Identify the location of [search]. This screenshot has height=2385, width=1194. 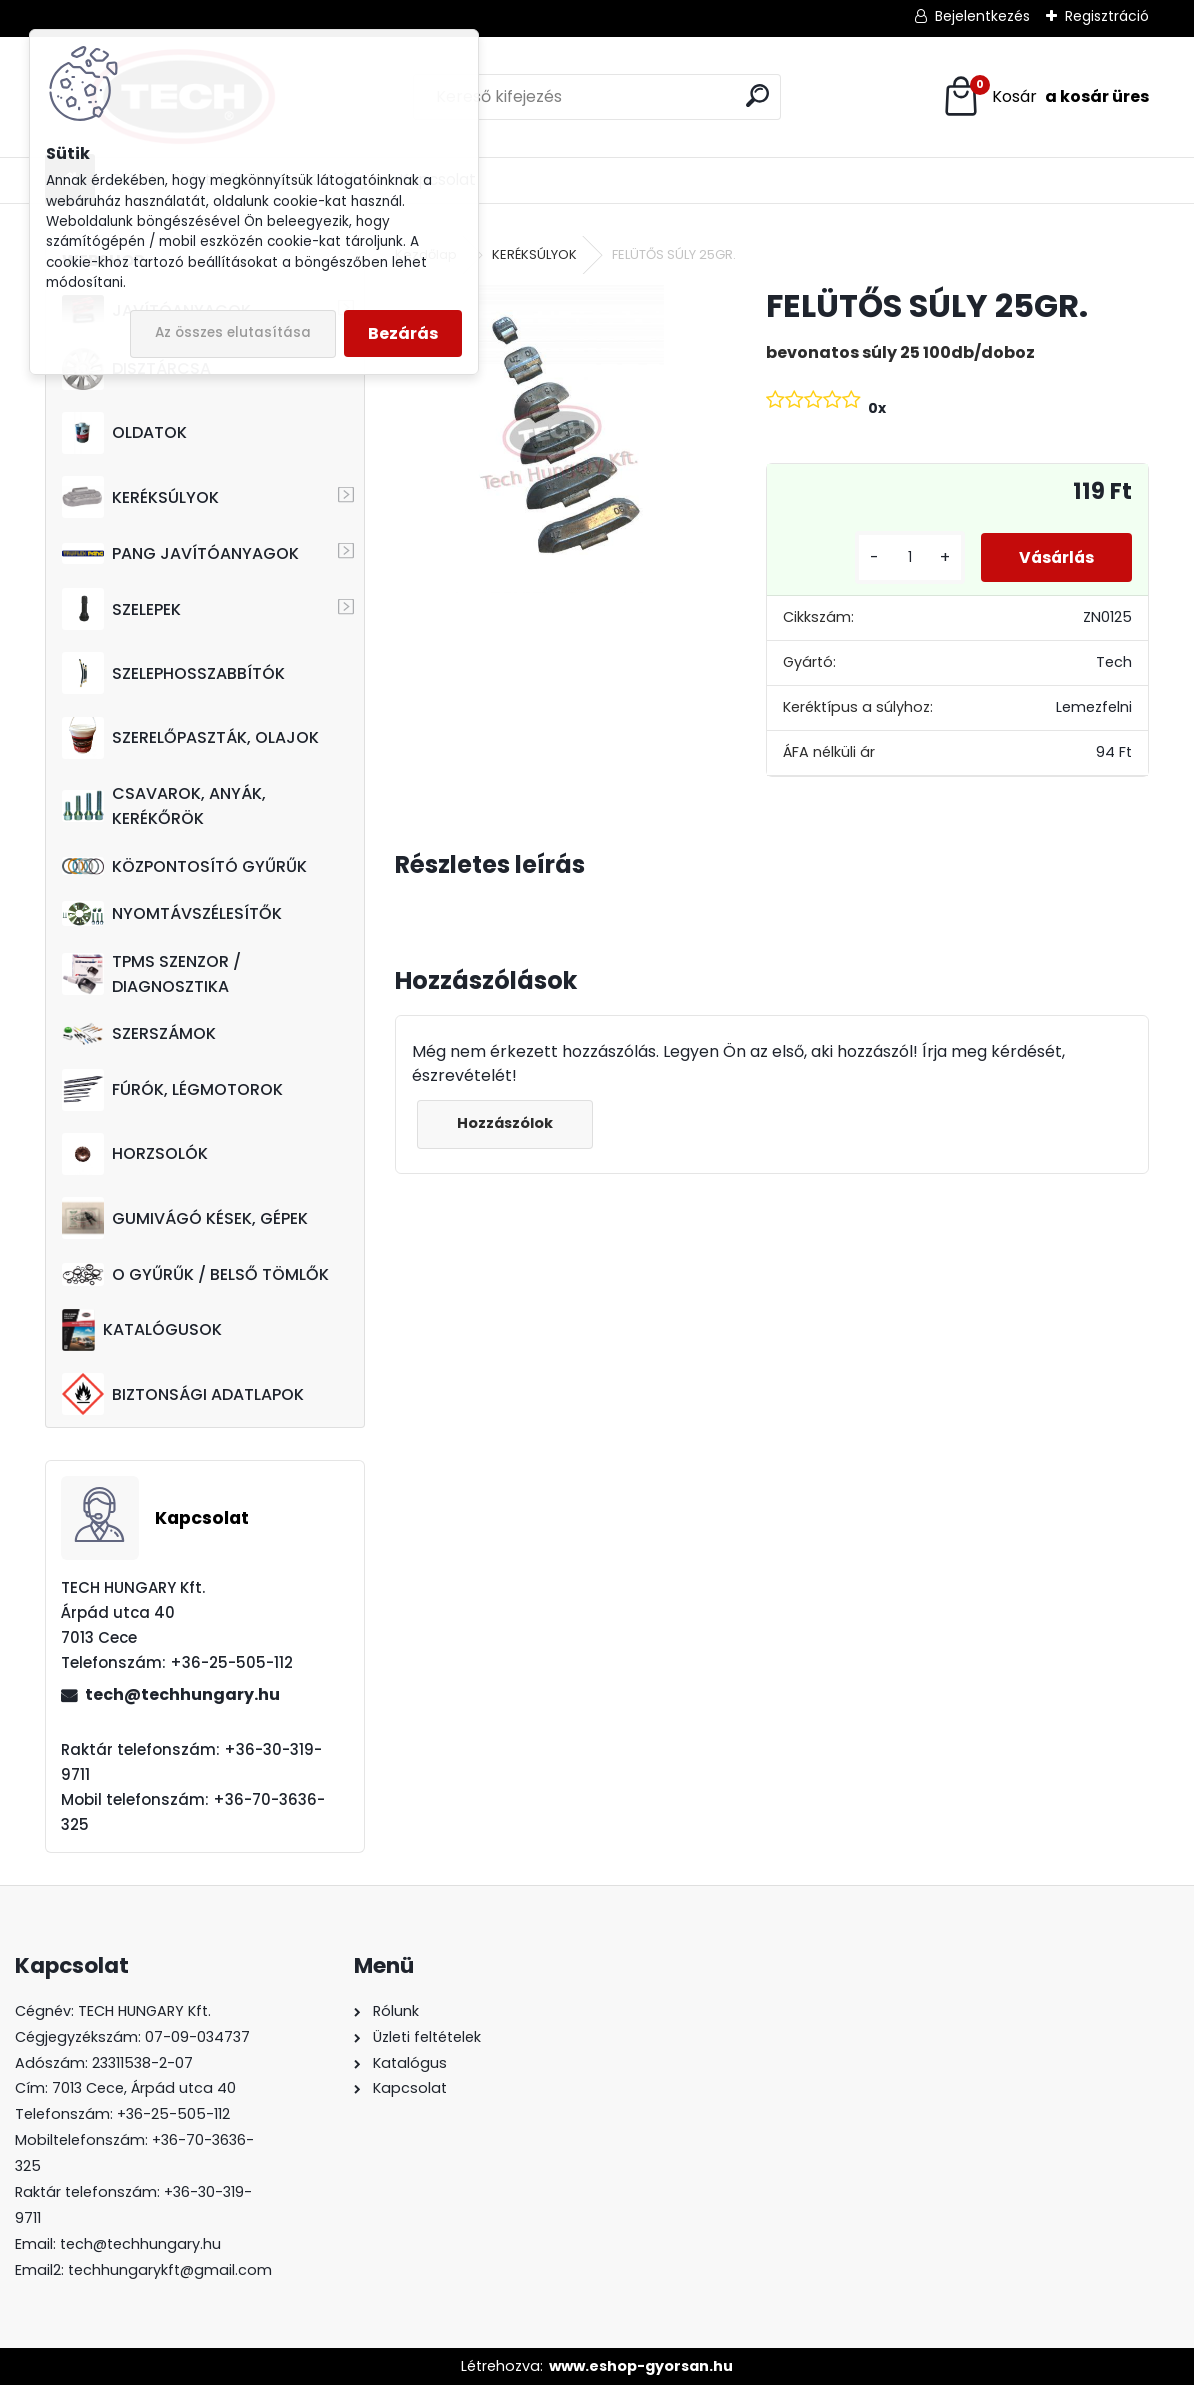
(757, 95).